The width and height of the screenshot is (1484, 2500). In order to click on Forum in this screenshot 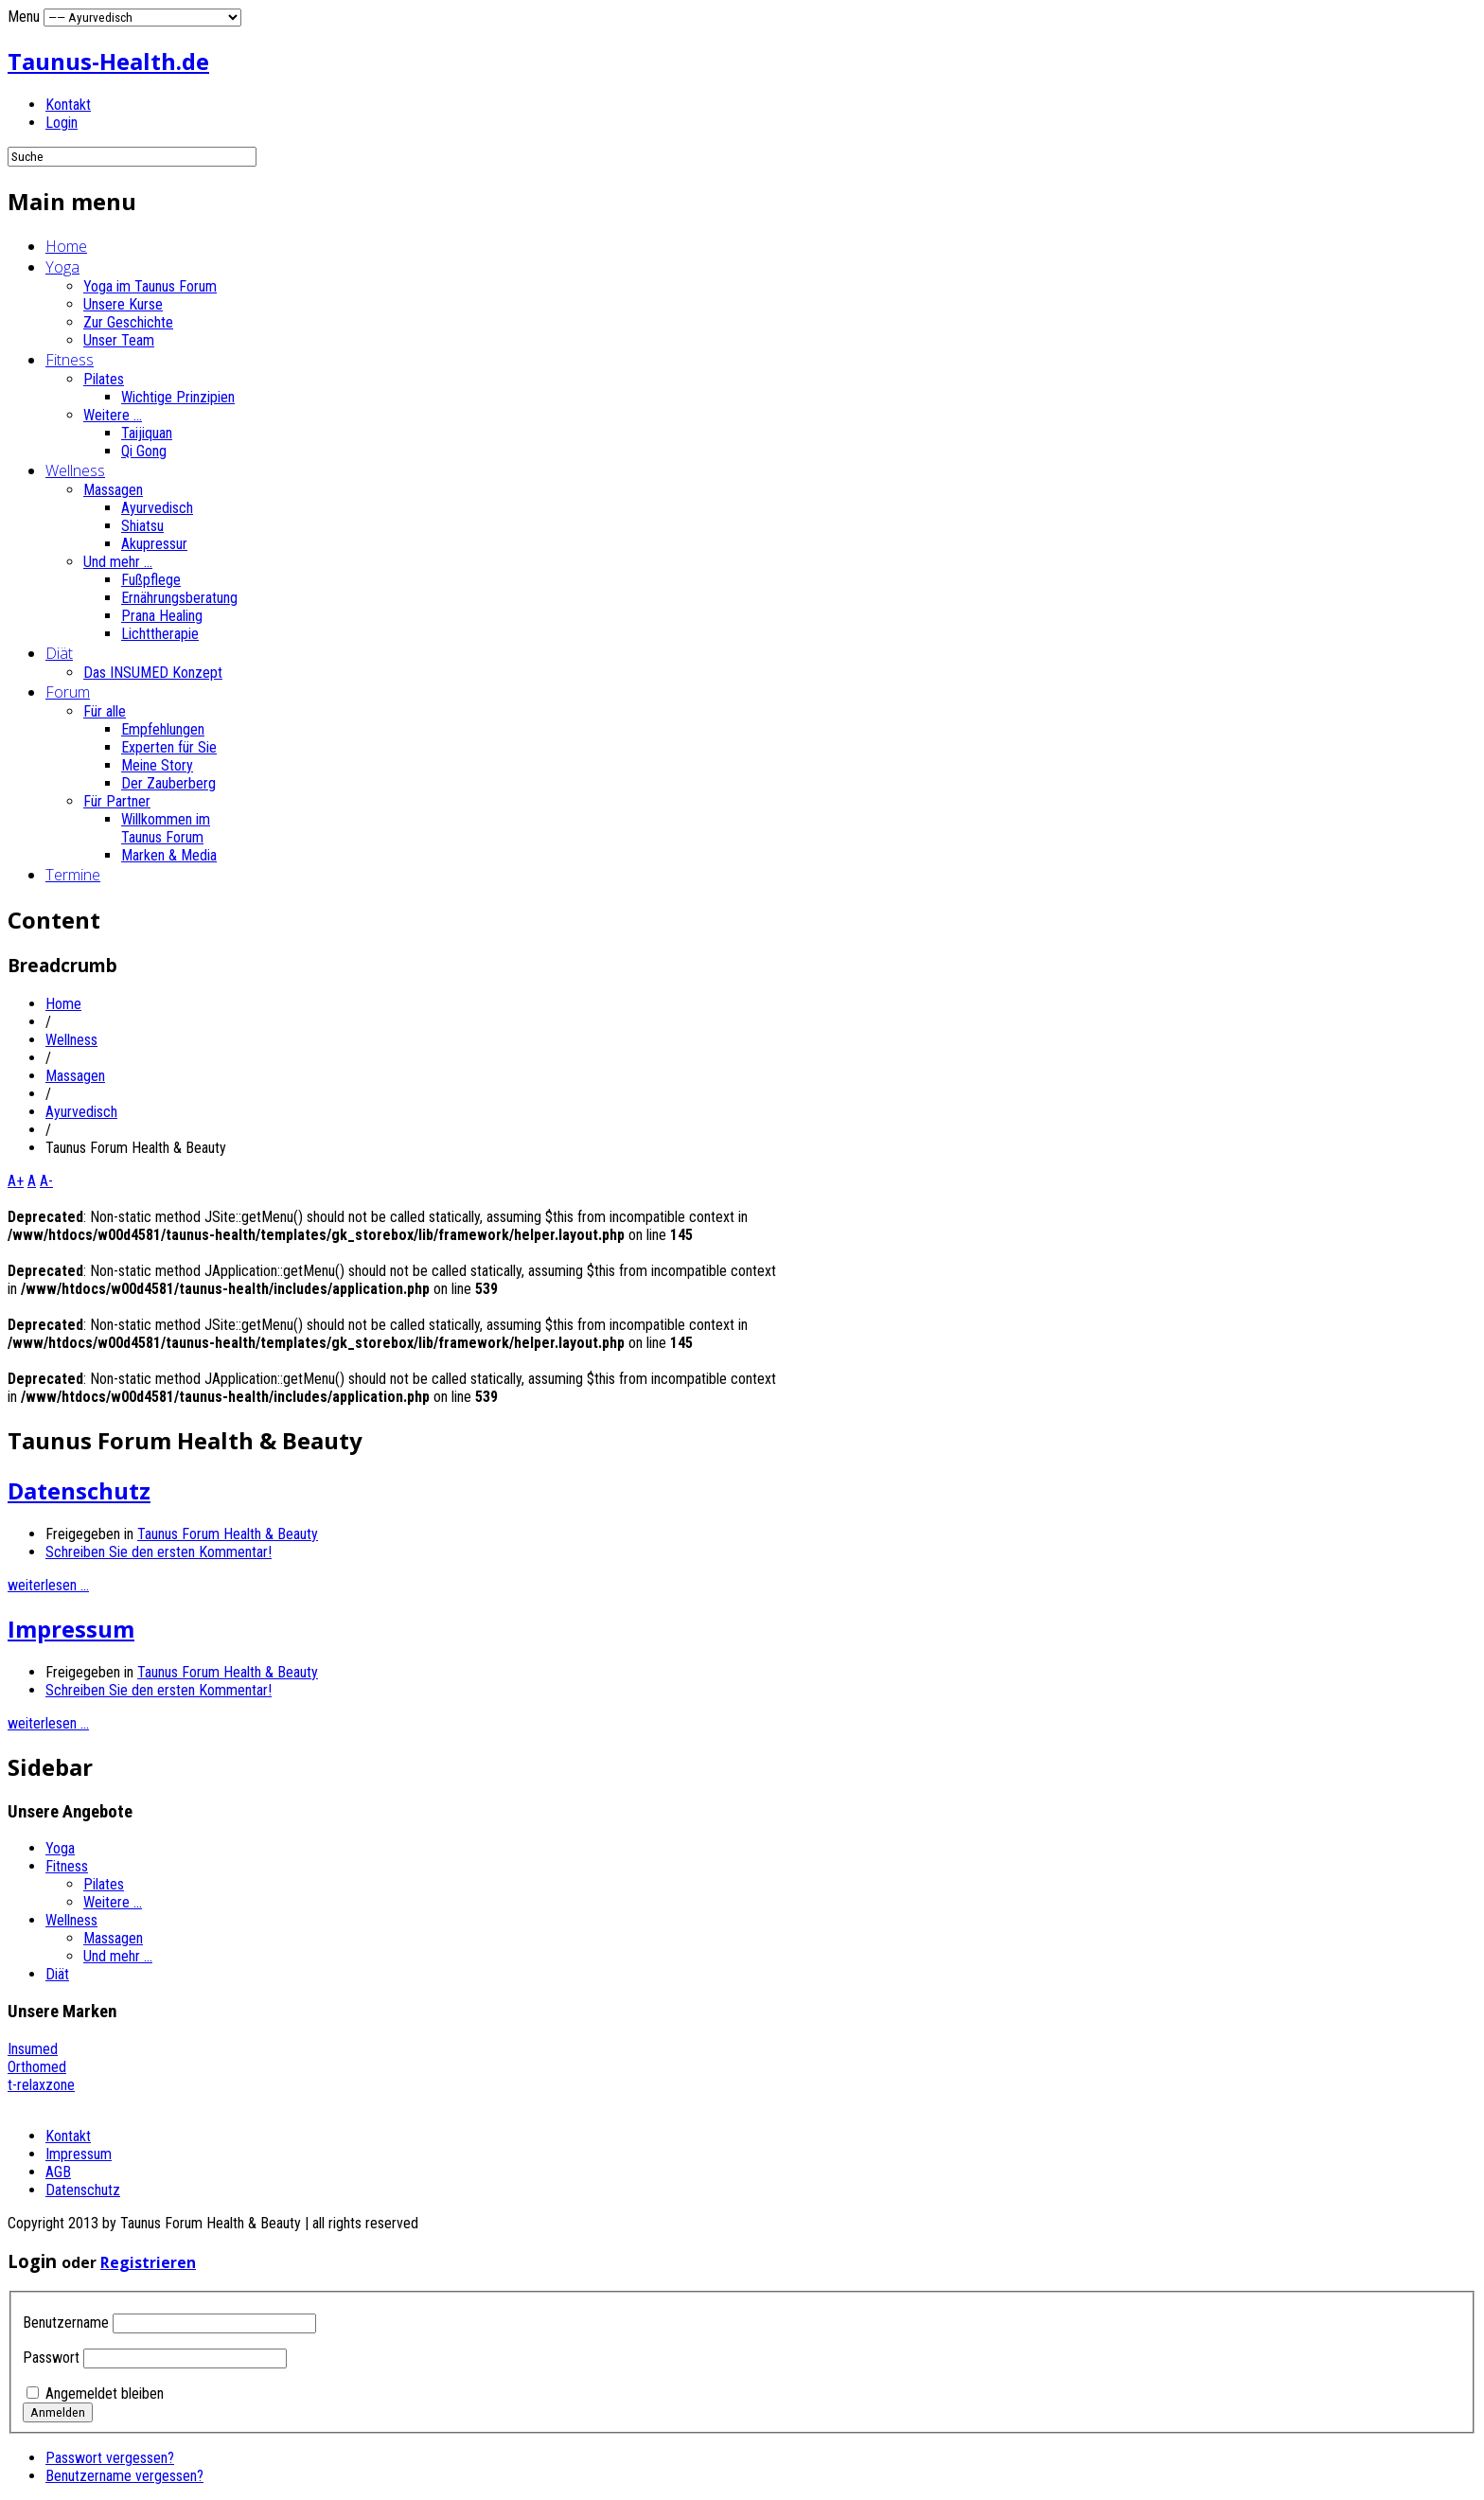, I will do `click(67, 692)`.